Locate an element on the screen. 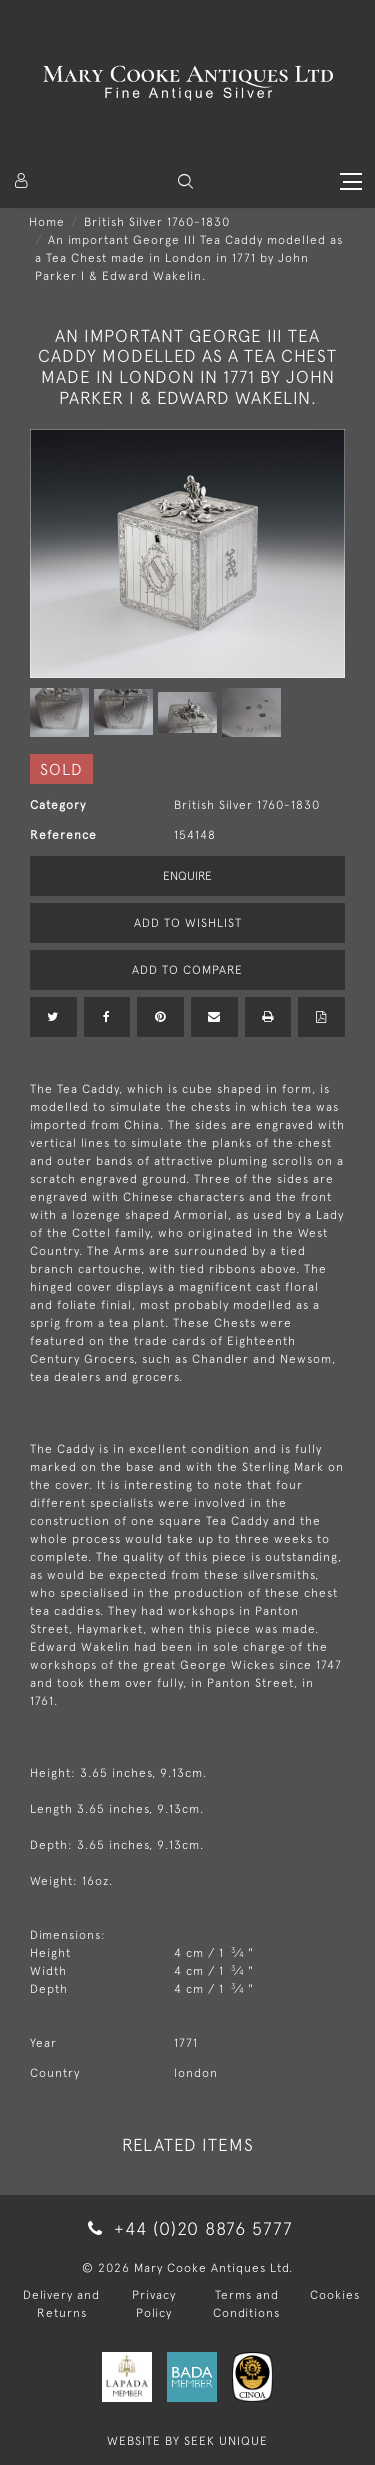 This screenshot has height=2465, width=375. Home is located at coordinates (47, 222).